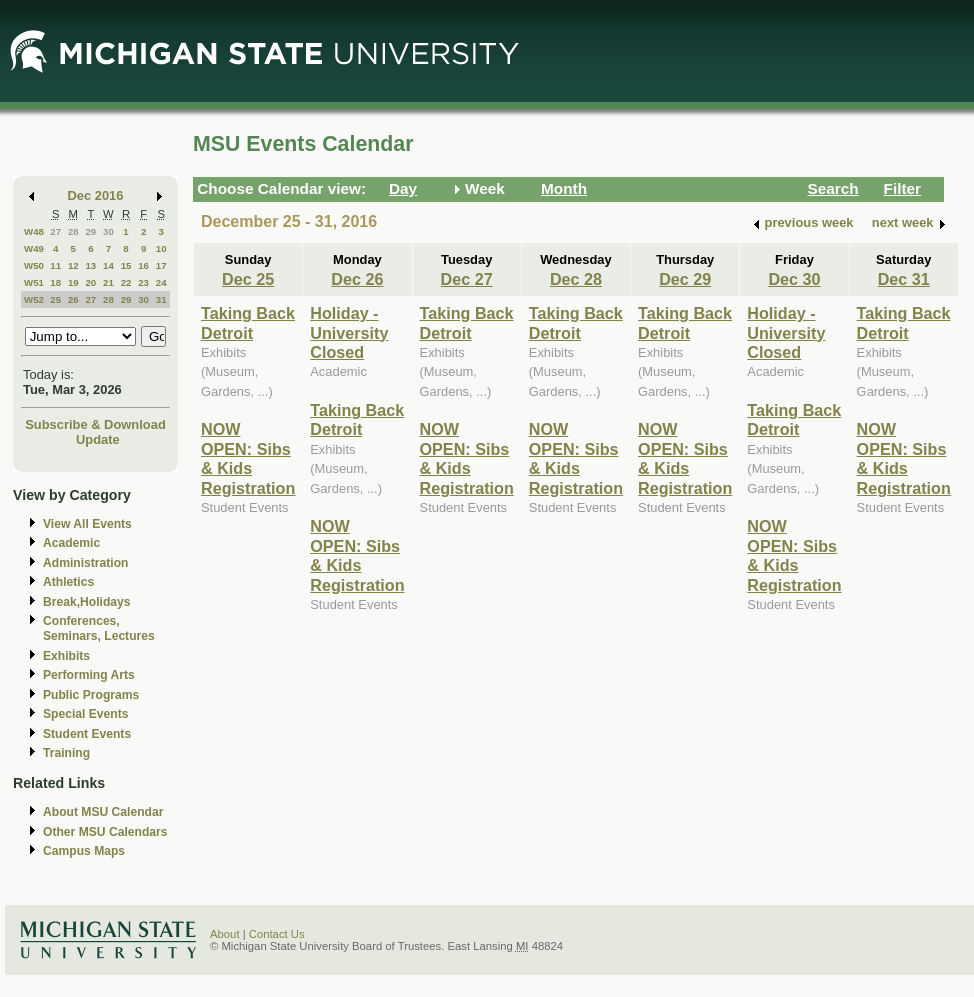 The image size is (974, 997). I want to click on Administration, so click(85, 563).